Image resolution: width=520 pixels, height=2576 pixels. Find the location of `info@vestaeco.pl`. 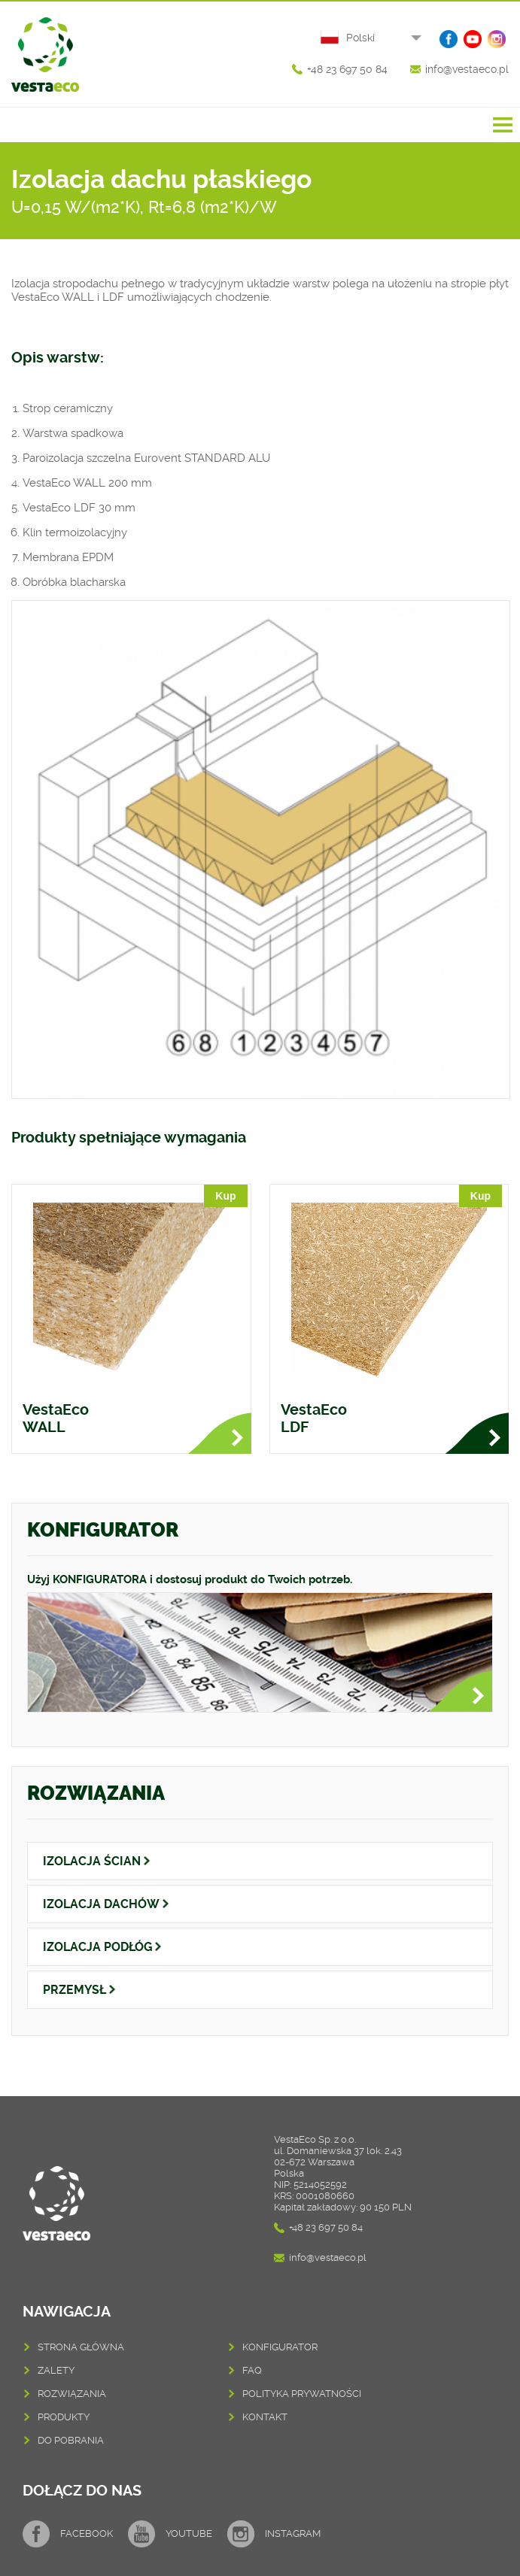

info@vestaeco.pl is located at coordinates (467, 69).